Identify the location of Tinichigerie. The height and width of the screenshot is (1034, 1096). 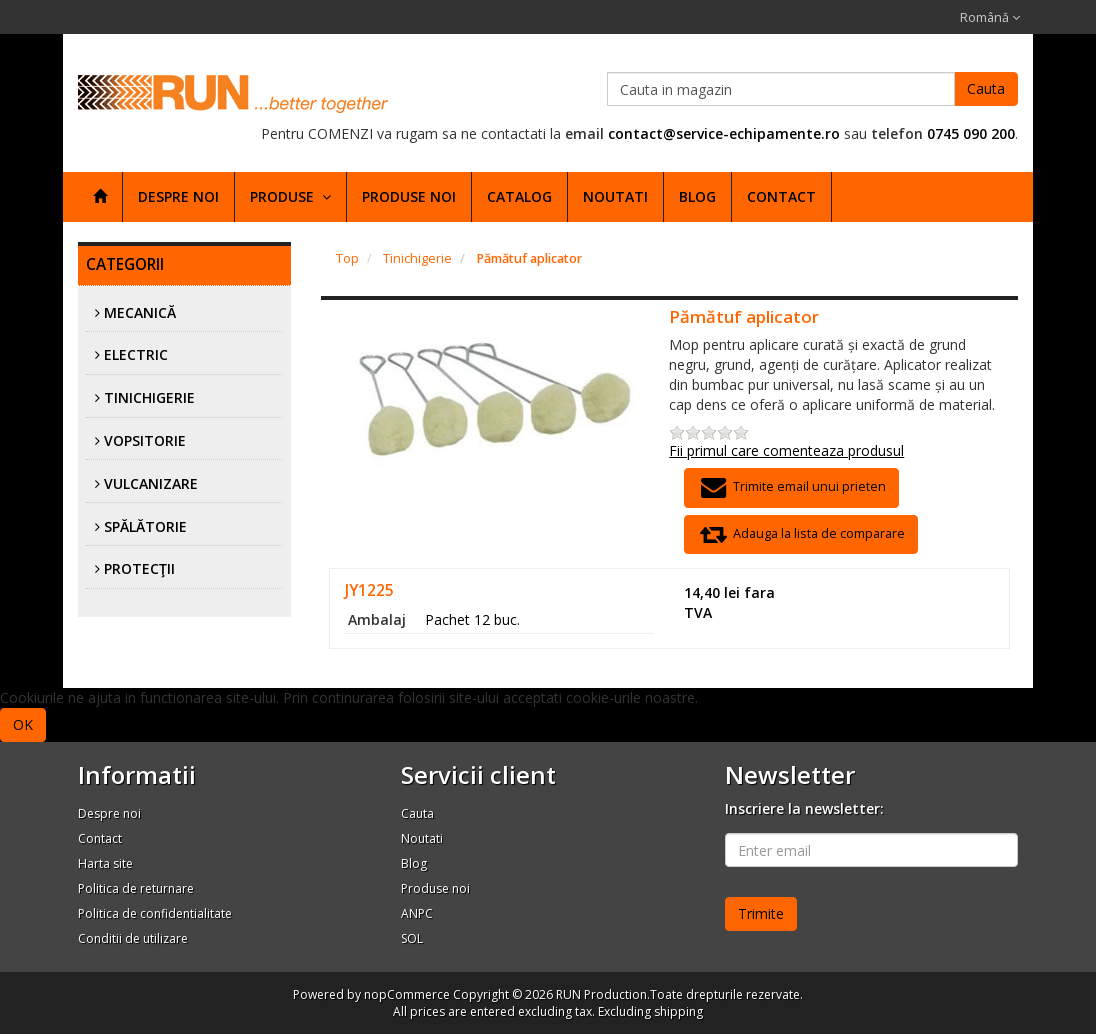
(149, 397).